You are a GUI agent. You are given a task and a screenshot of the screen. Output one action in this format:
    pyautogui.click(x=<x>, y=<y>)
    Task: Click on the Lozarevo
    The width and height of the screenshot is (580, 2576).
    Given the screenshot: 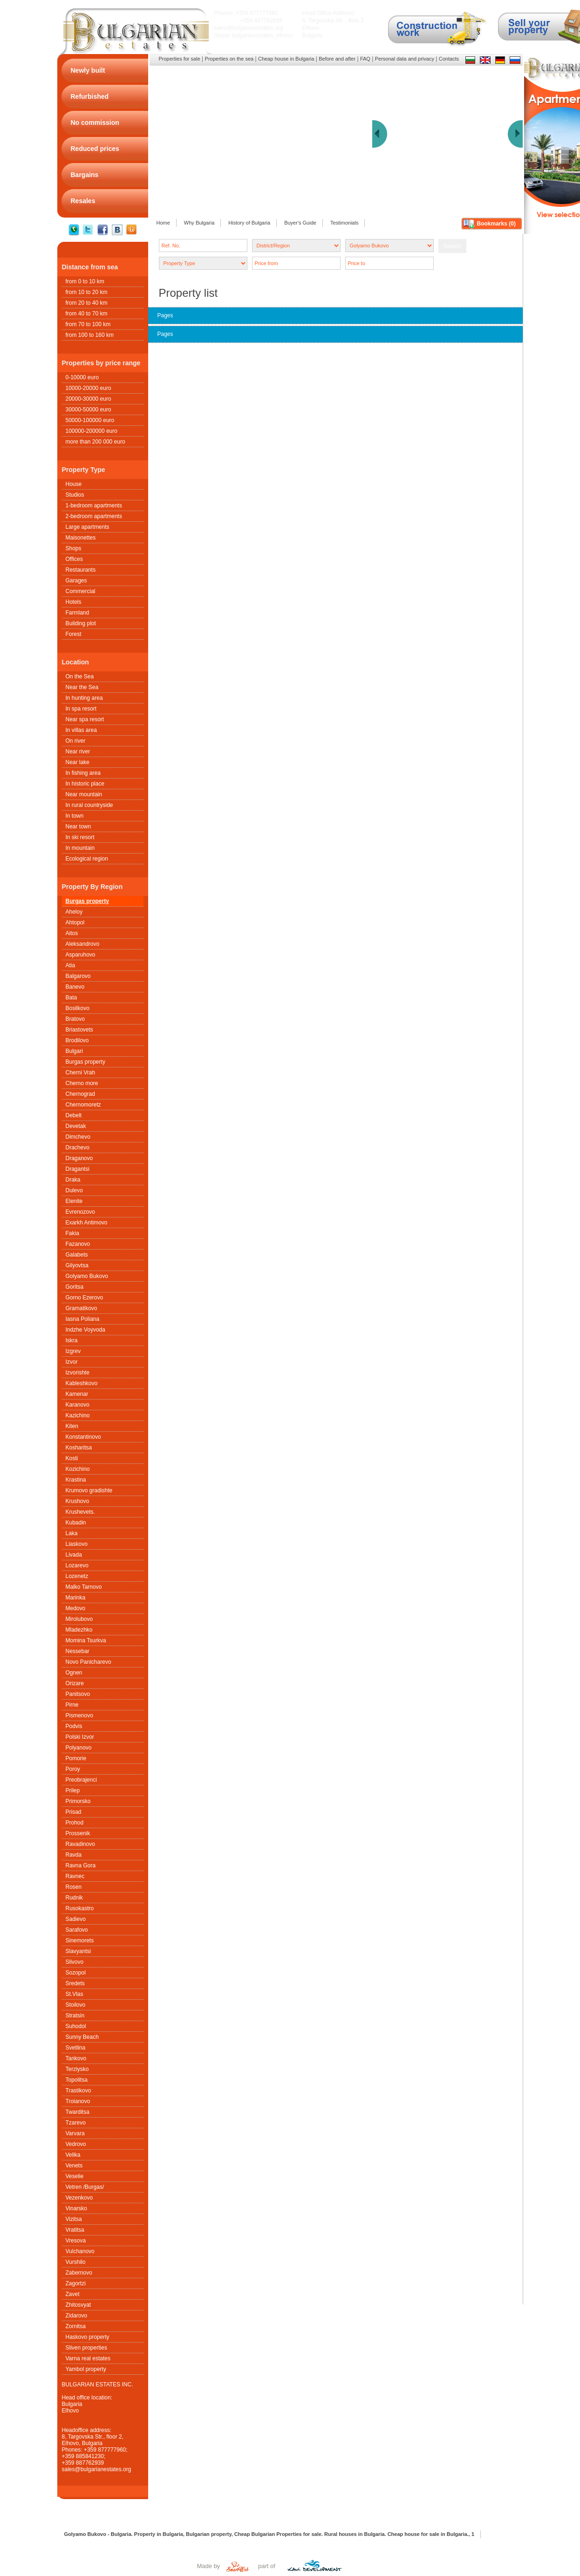 What is the action you would take?
    pyautogui.click(x=77, y=1565)
    